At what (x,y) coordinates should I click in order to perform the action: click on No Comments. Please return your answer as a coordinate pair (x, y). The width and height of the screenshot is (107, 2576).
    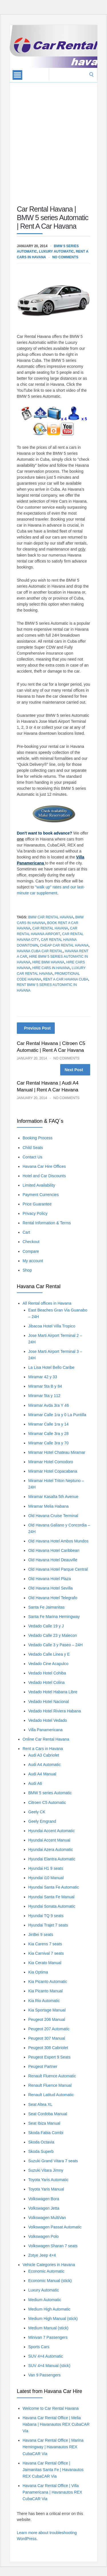
    Looking at the image, I should click on (65, 257).